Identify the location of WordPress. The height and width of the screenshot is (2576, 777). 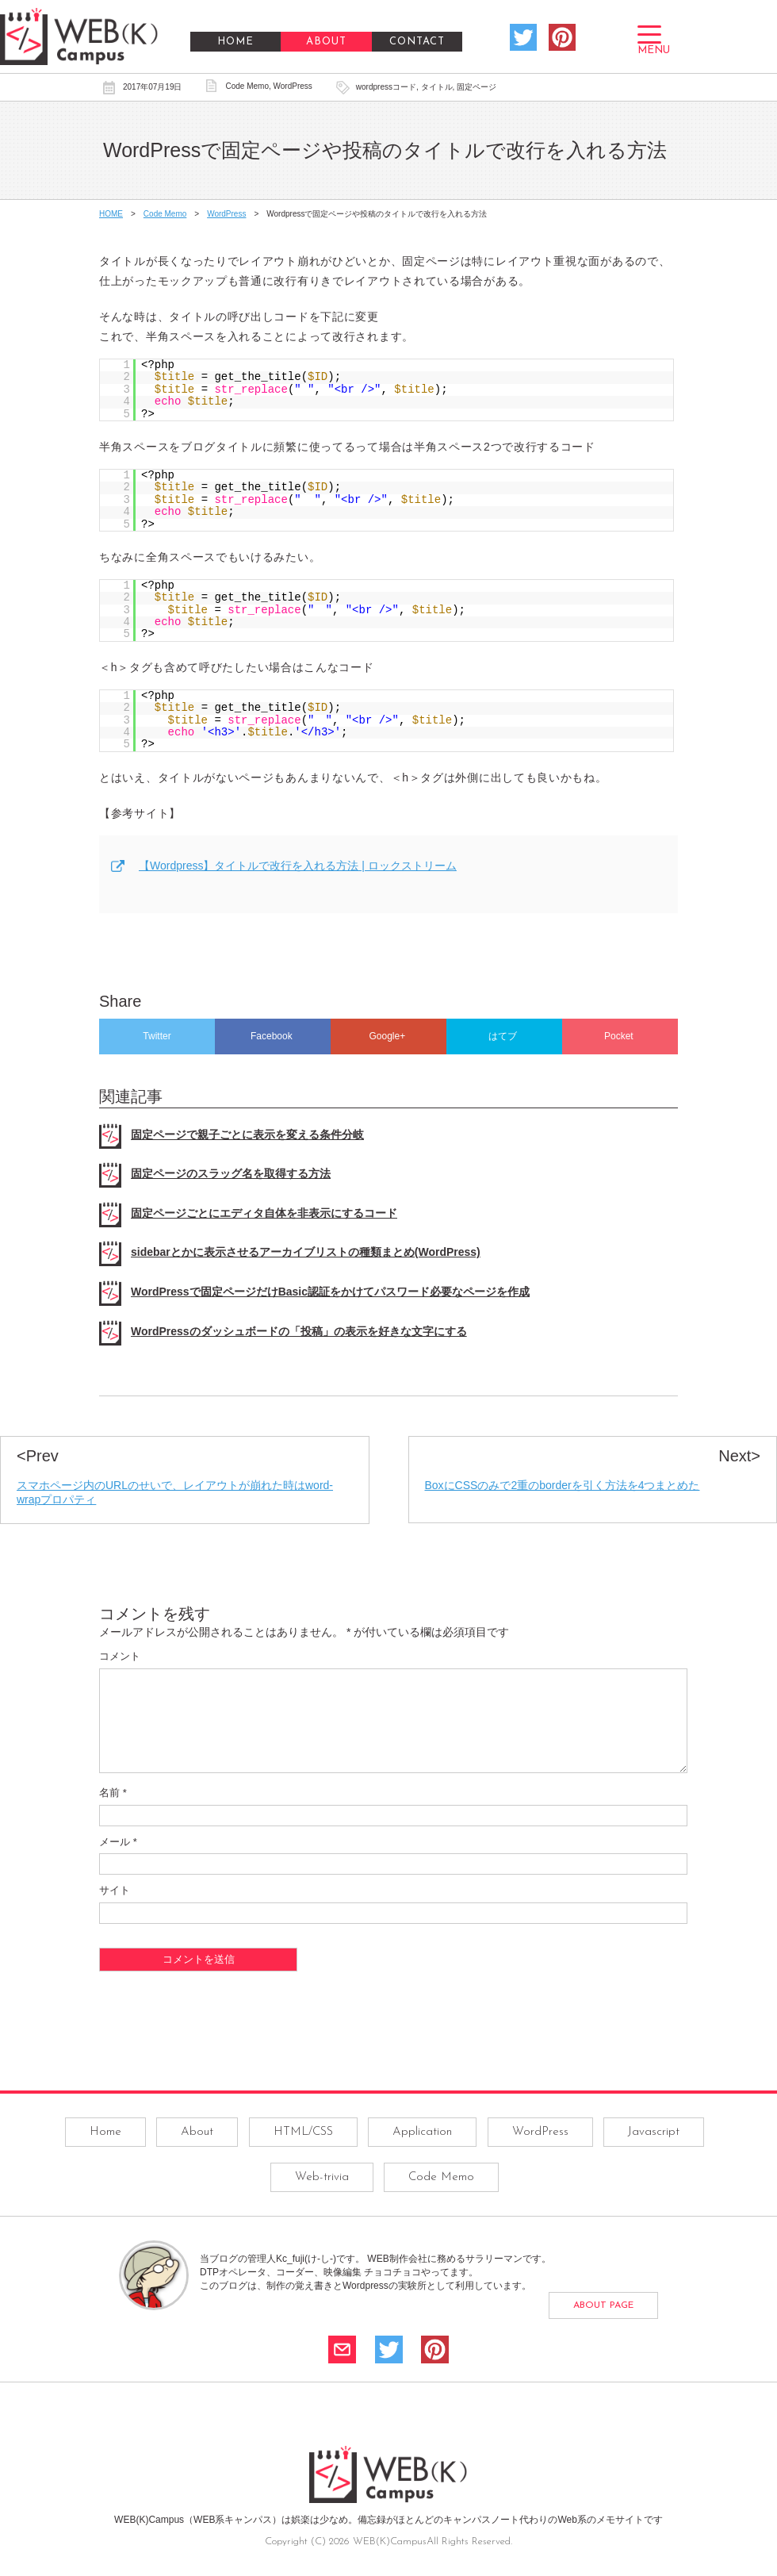
(293, 86).